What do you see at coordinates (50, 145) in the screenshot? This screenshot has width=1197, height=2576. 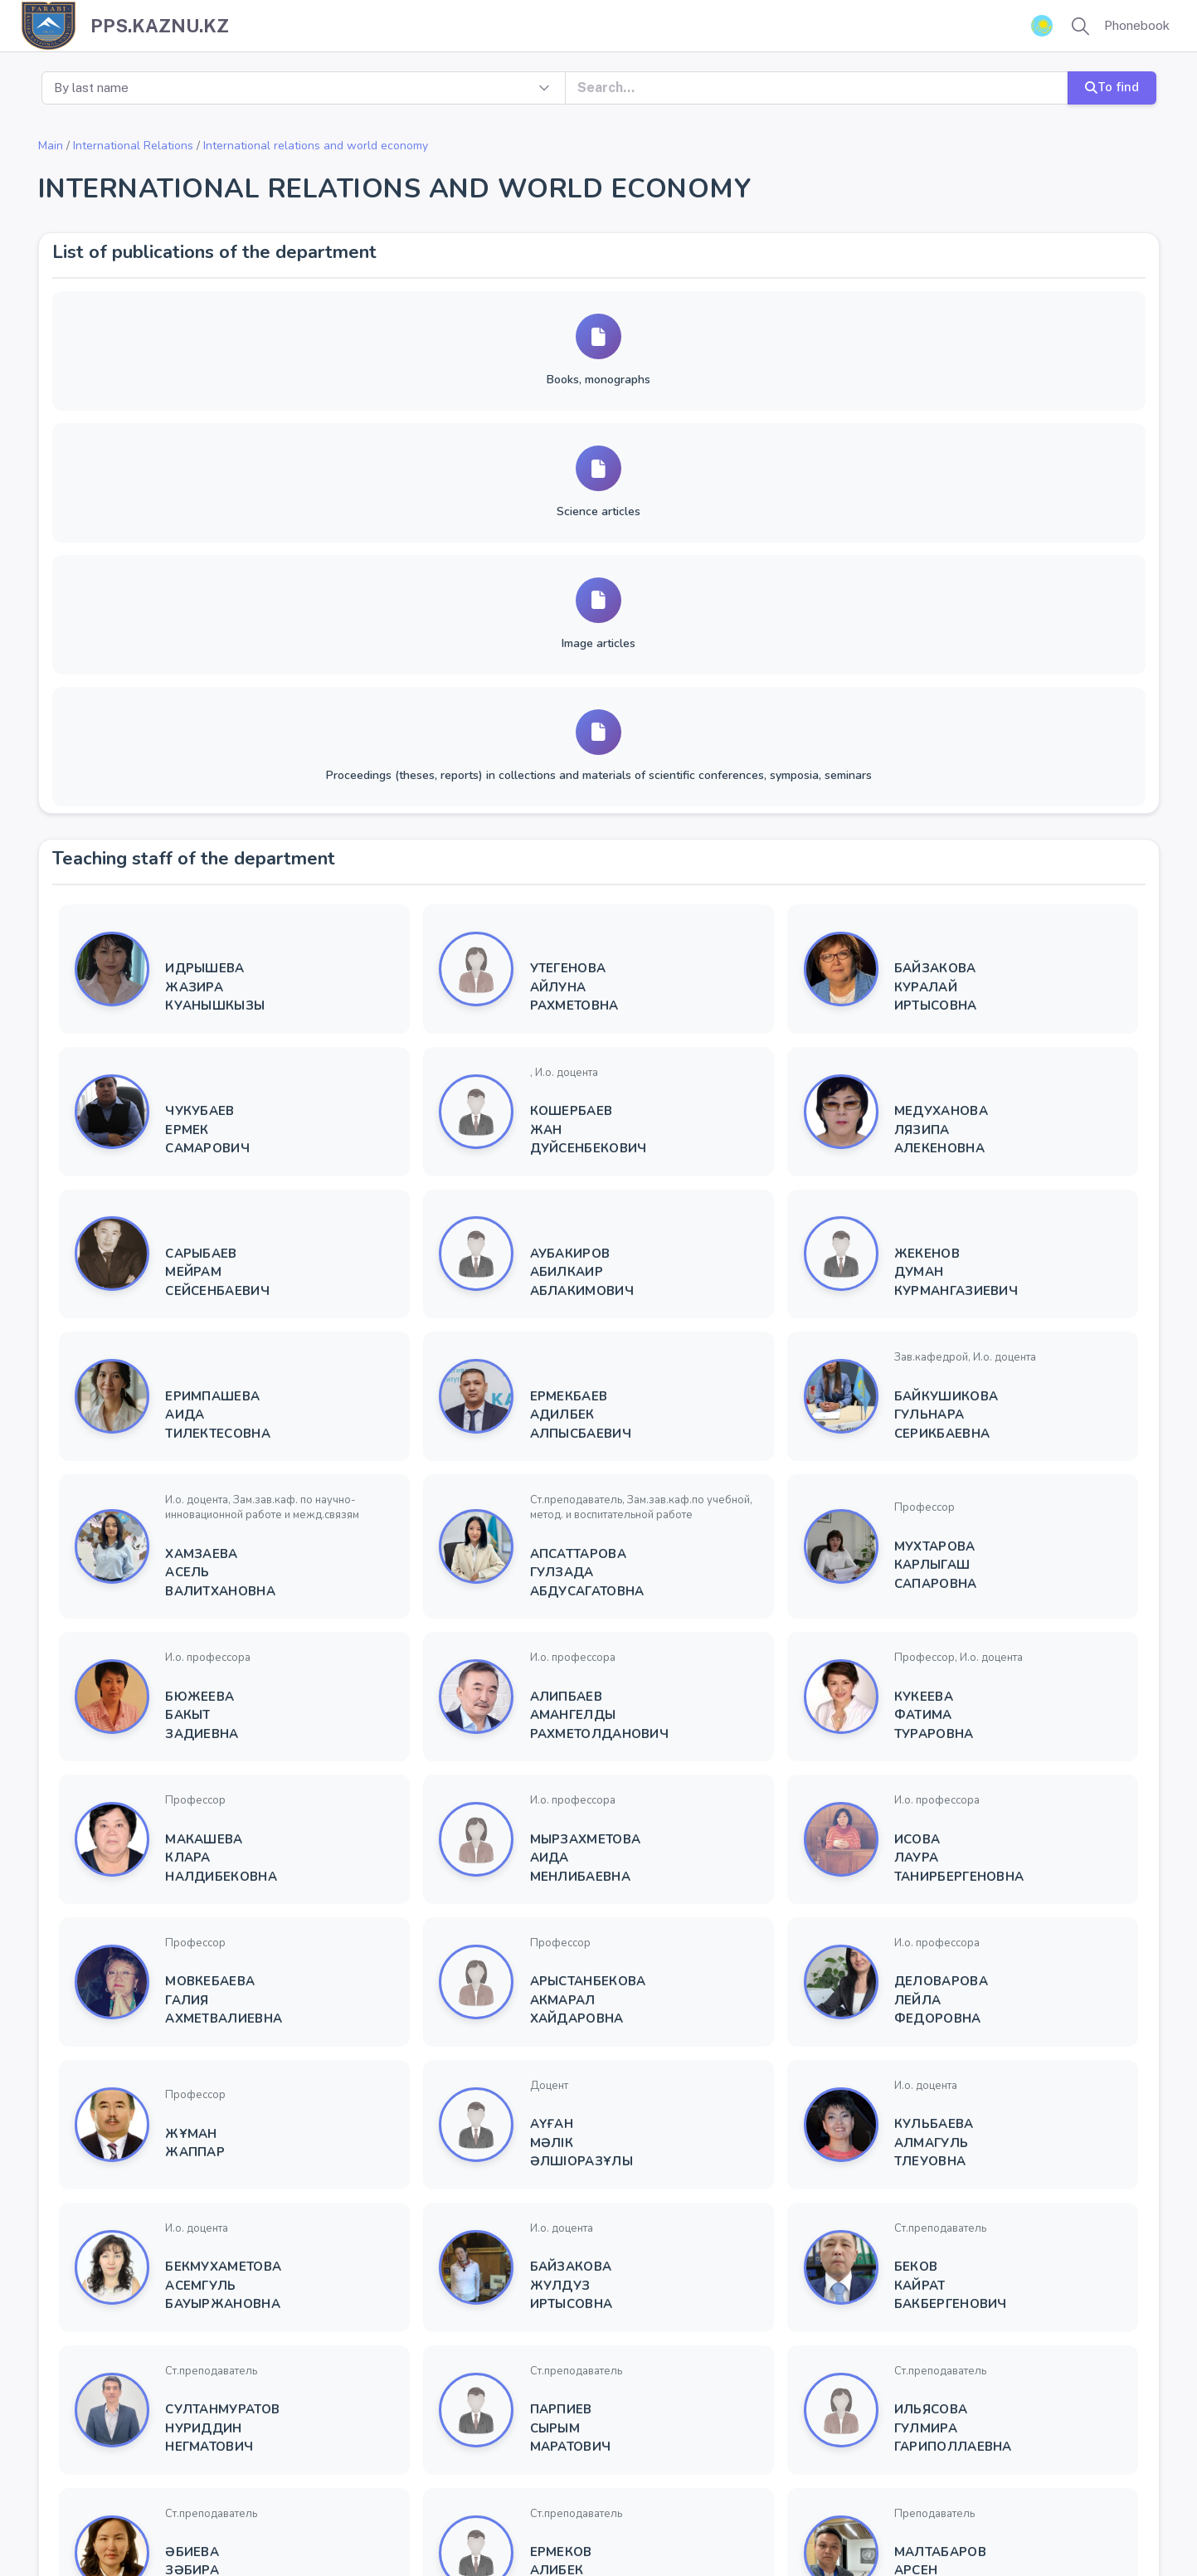 I see `Main` at bounding box center [50, 145].